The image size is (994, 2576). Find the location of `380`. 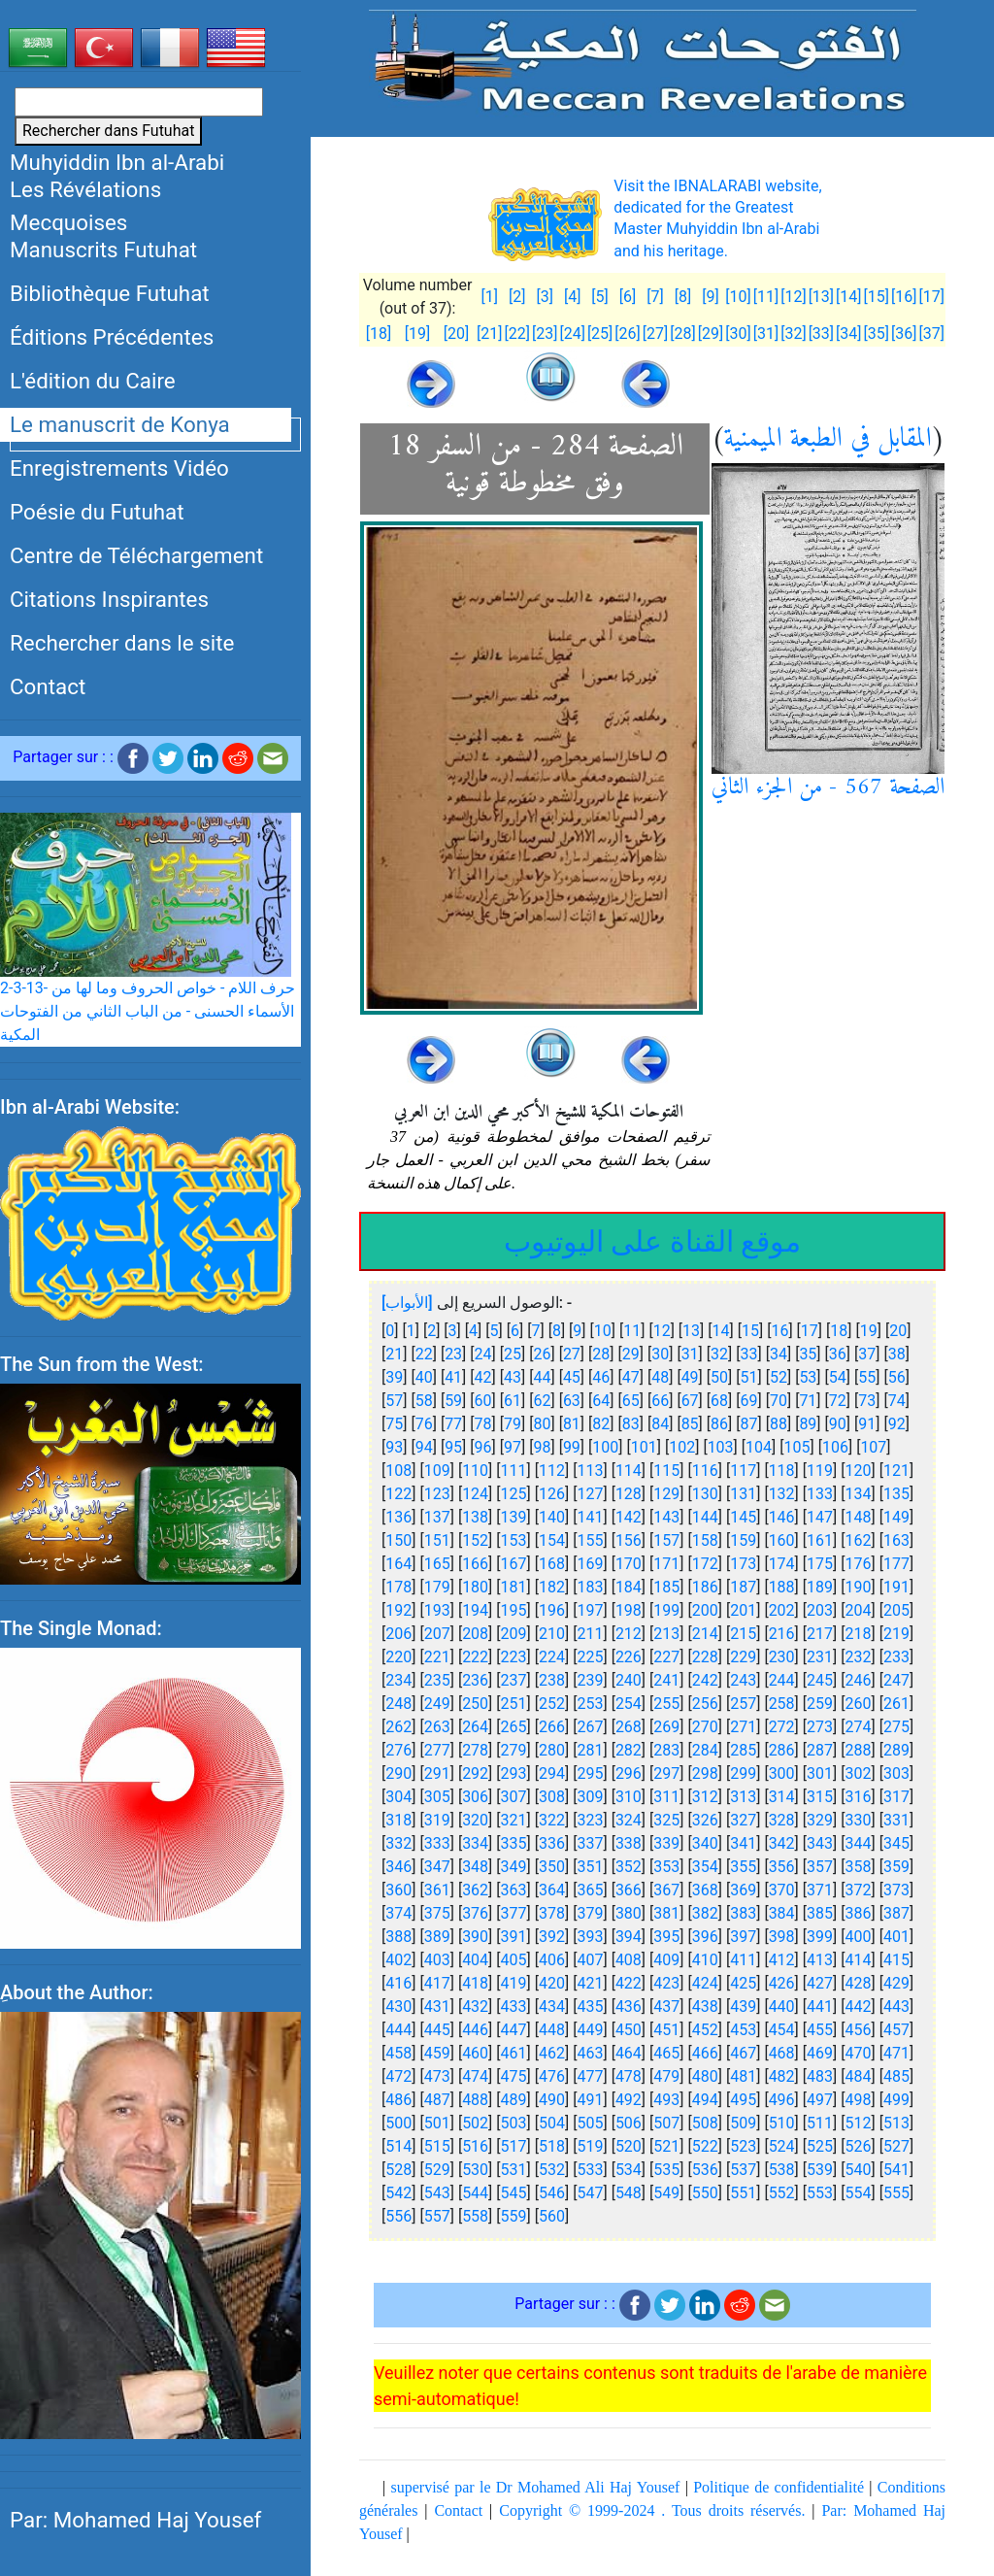

380 is located at coordinates (628, 1913).